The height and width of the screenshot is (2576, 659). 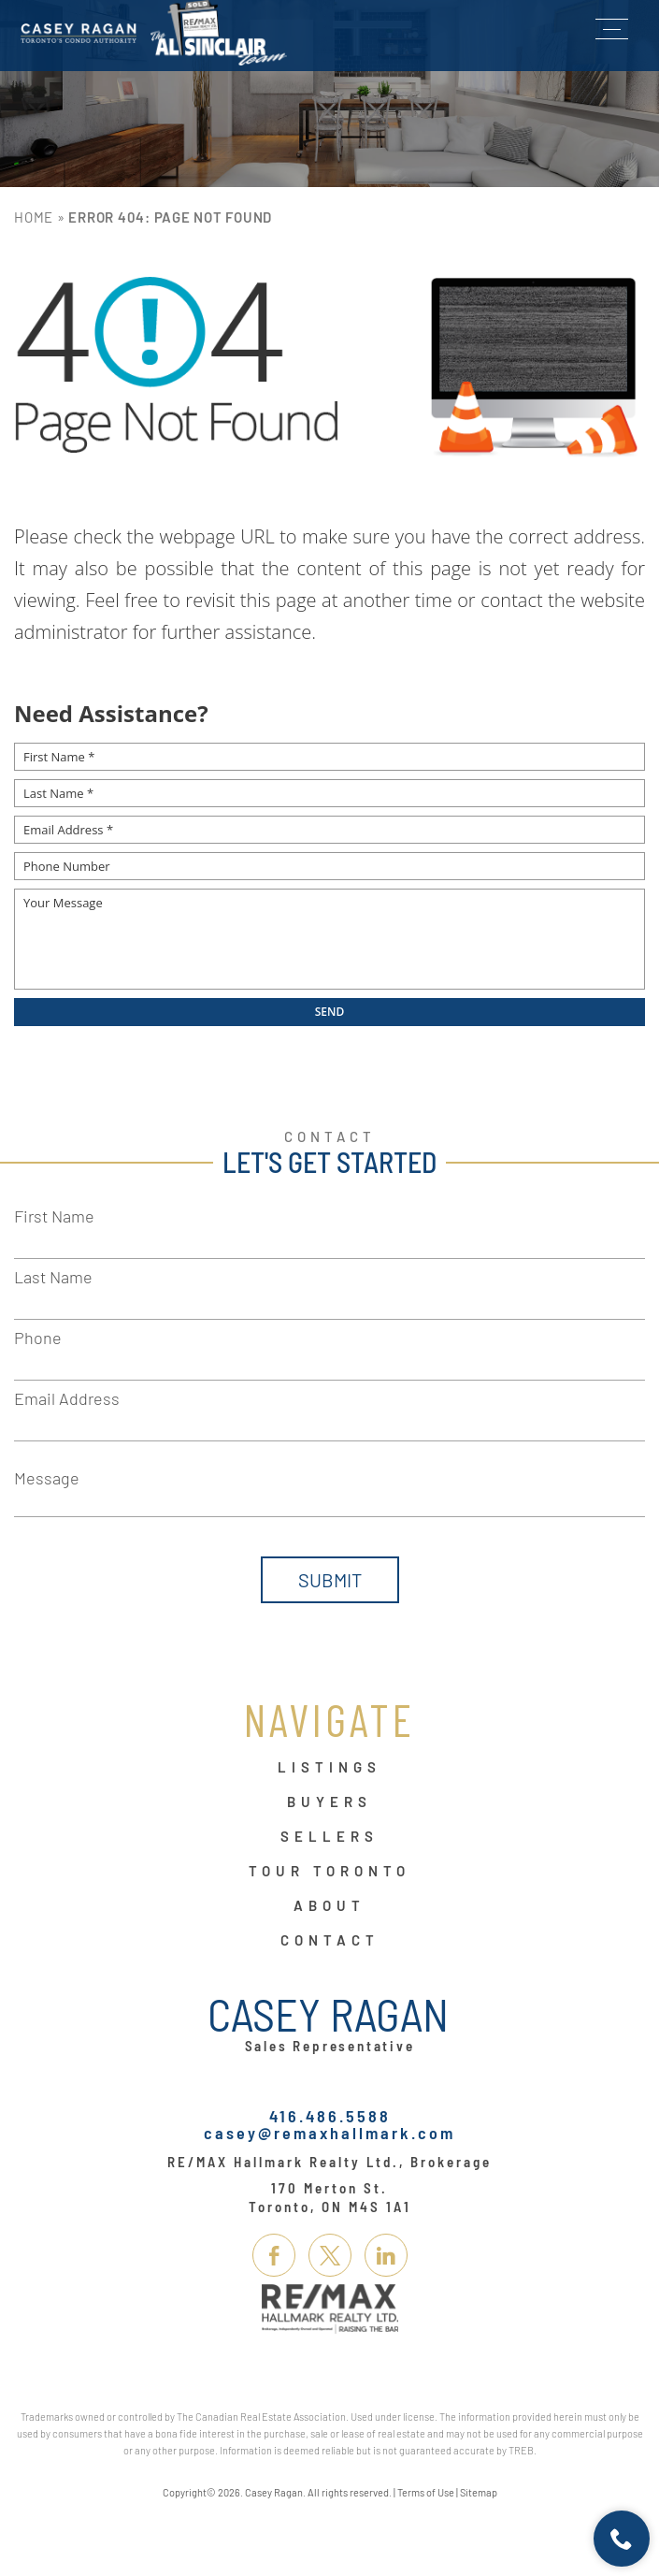 What do you see at coordinates (53, 1276) in the screenshot?
I see `Last Name` at bounding box center [53, 1276].